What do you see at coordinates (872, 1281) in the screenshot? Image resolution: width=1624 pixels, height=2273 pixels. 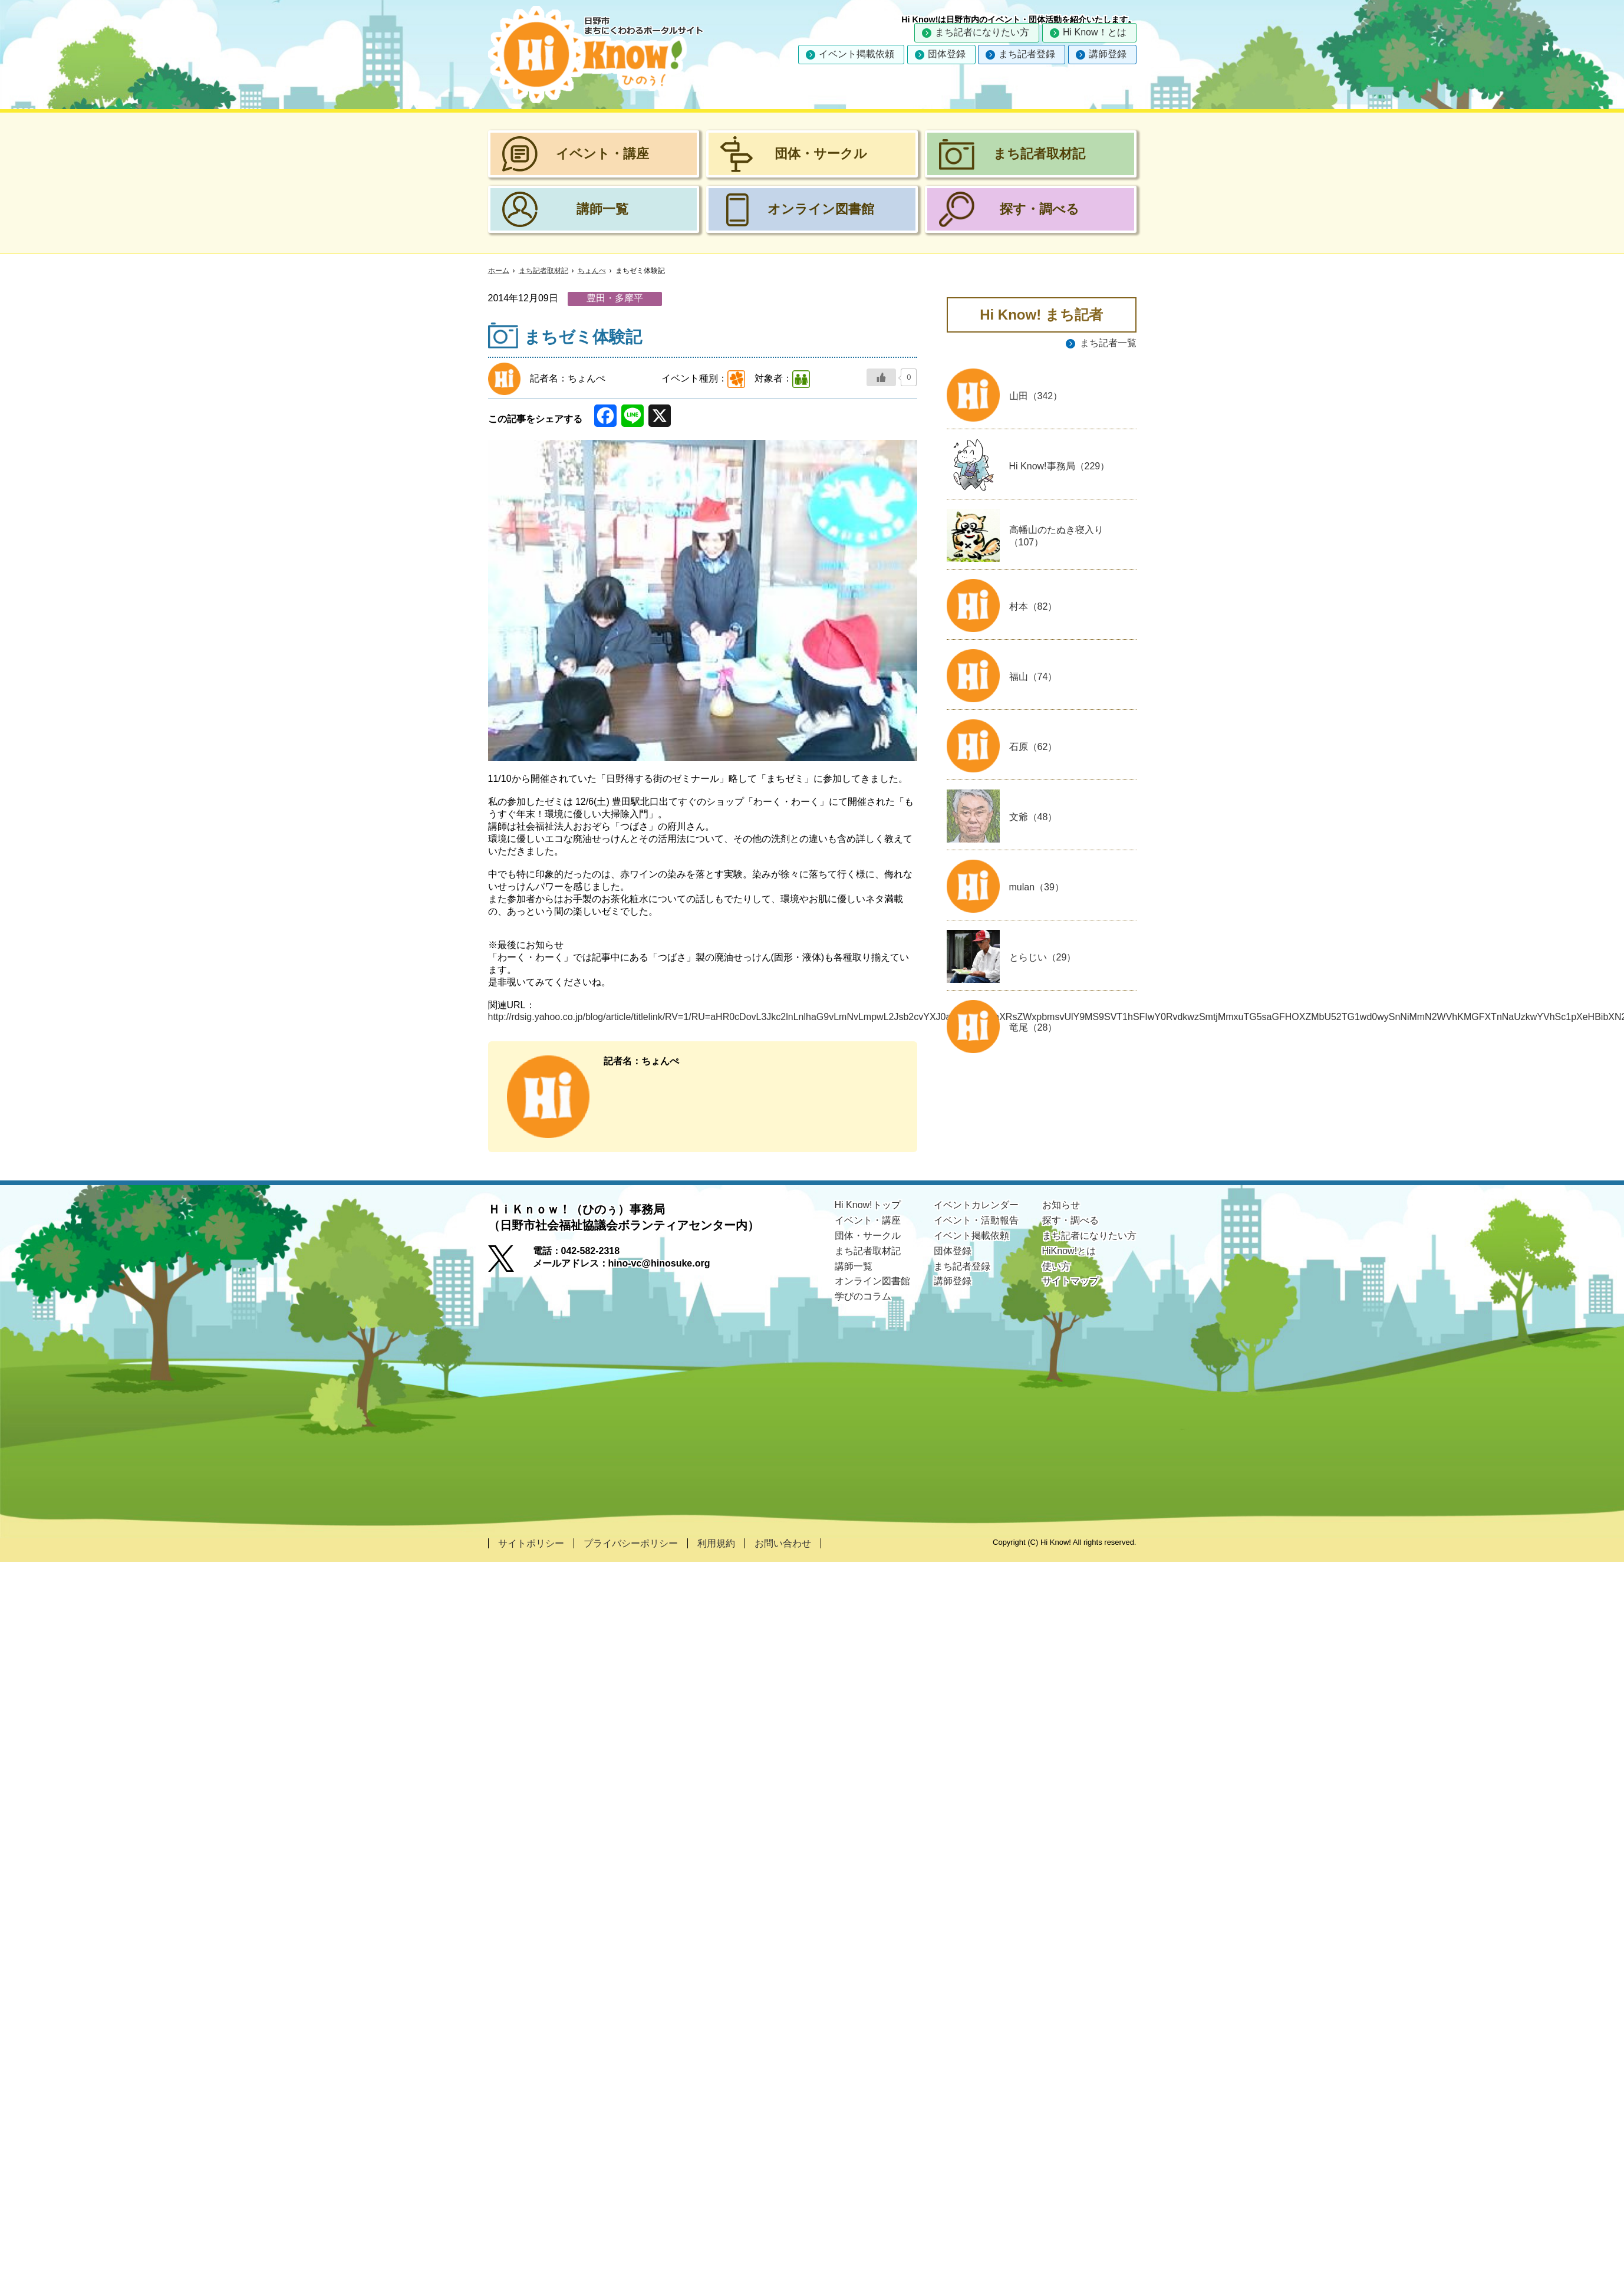 I see `オンライン図書館` at bounding box center [872, 1281].